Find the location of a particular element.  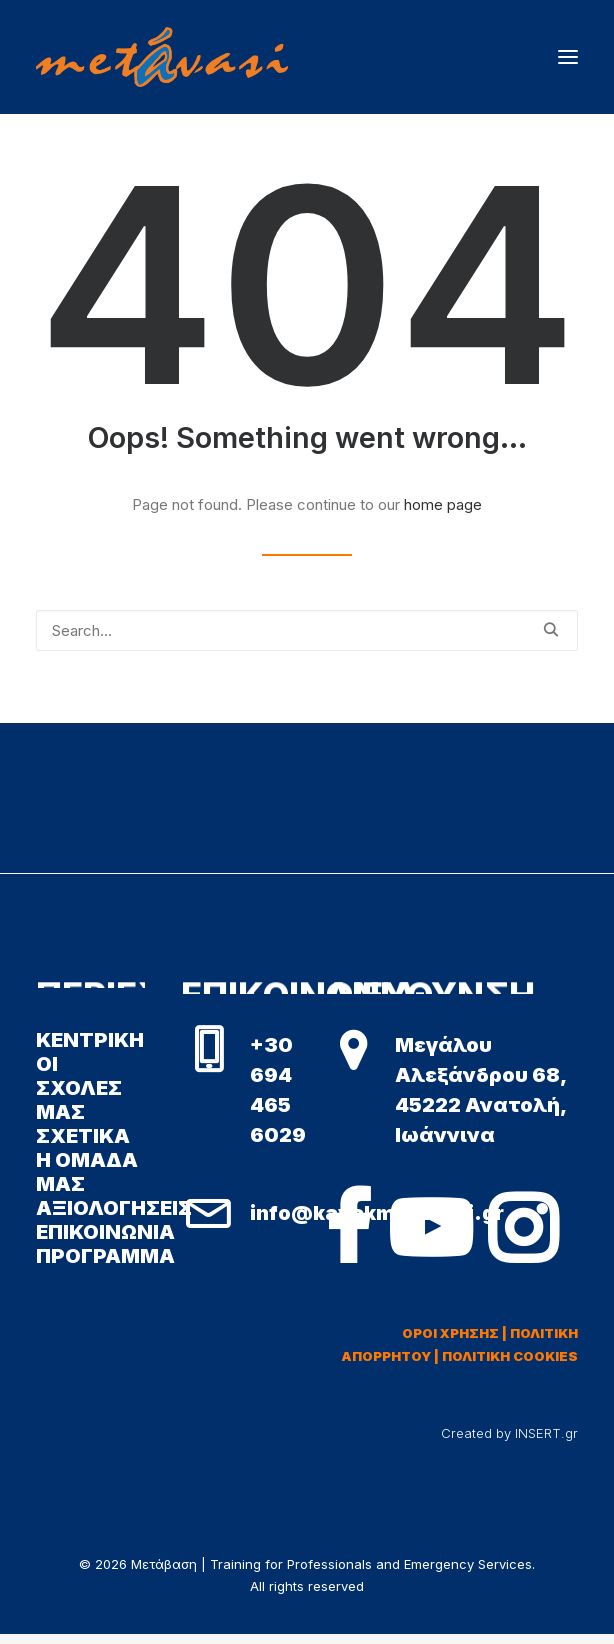

[Search] is located at coordinates (307, 630).